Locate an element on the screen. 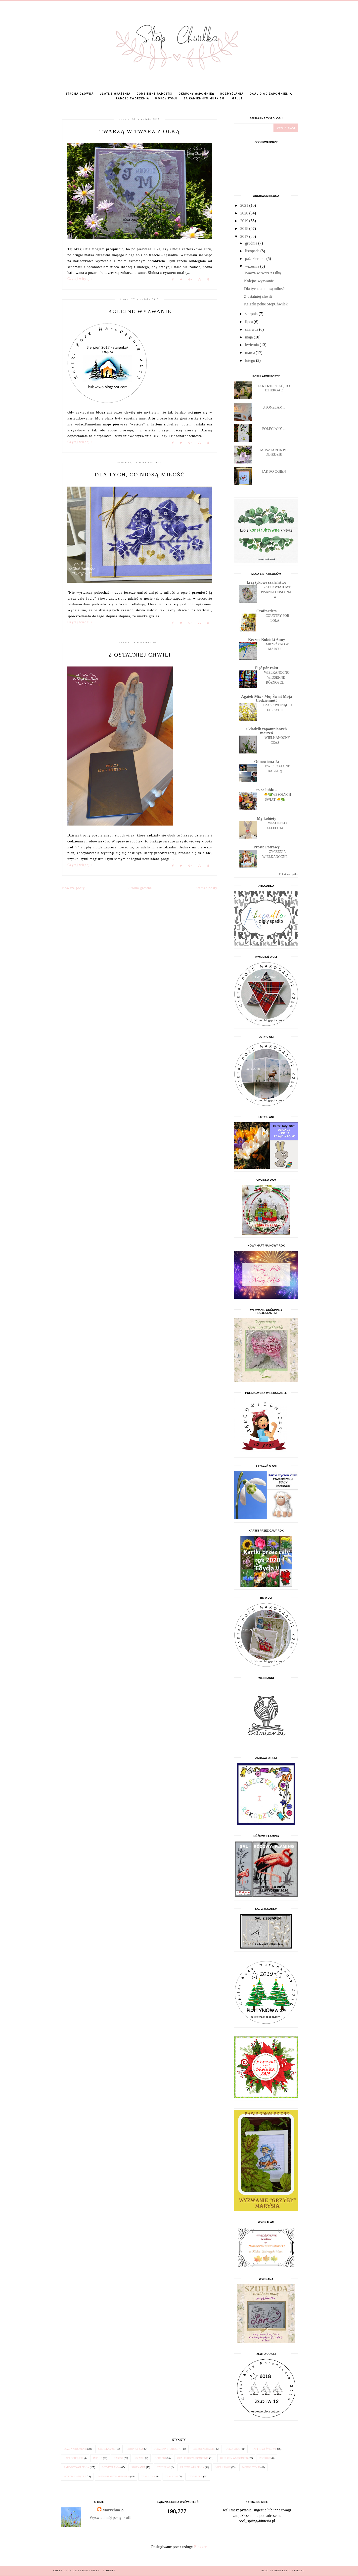 This screenshot has height=2576, width=358. My kobiety is located at coordinates (266, 818).